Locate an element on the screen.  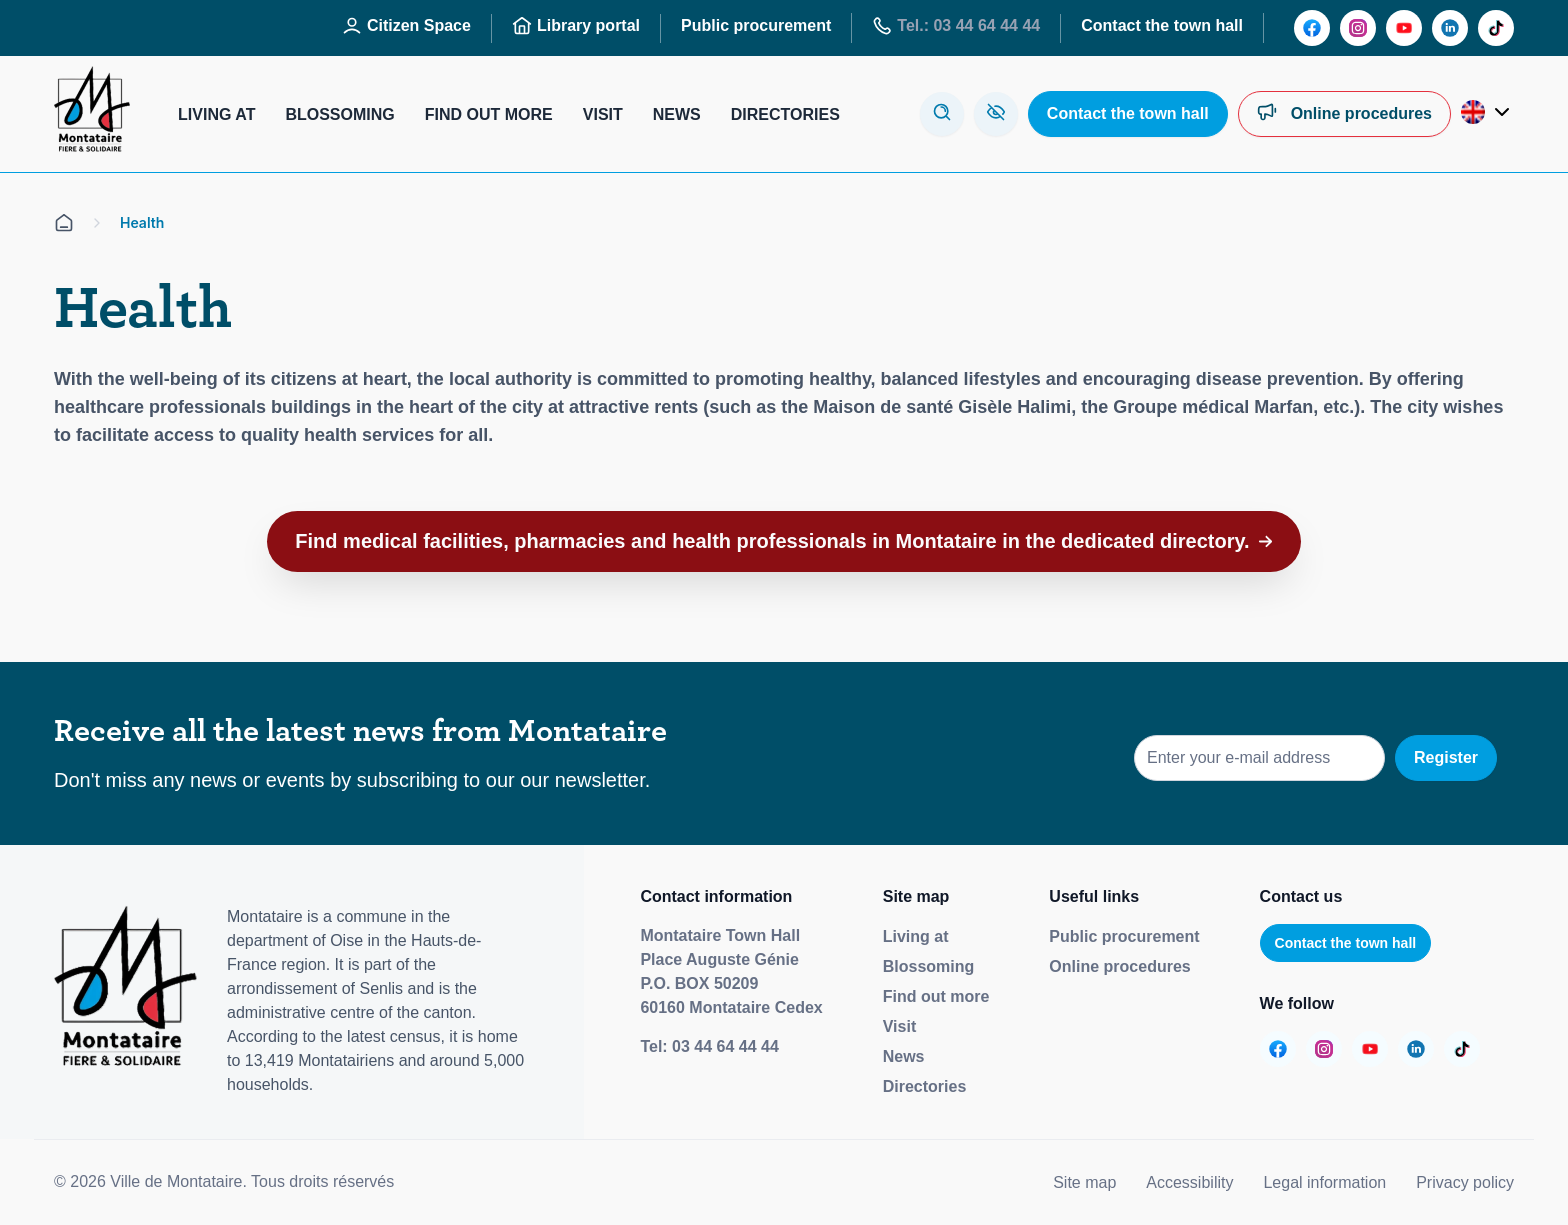
[Aller sur la page : Contactez la mairie] is located at coordinates (1128, 114).